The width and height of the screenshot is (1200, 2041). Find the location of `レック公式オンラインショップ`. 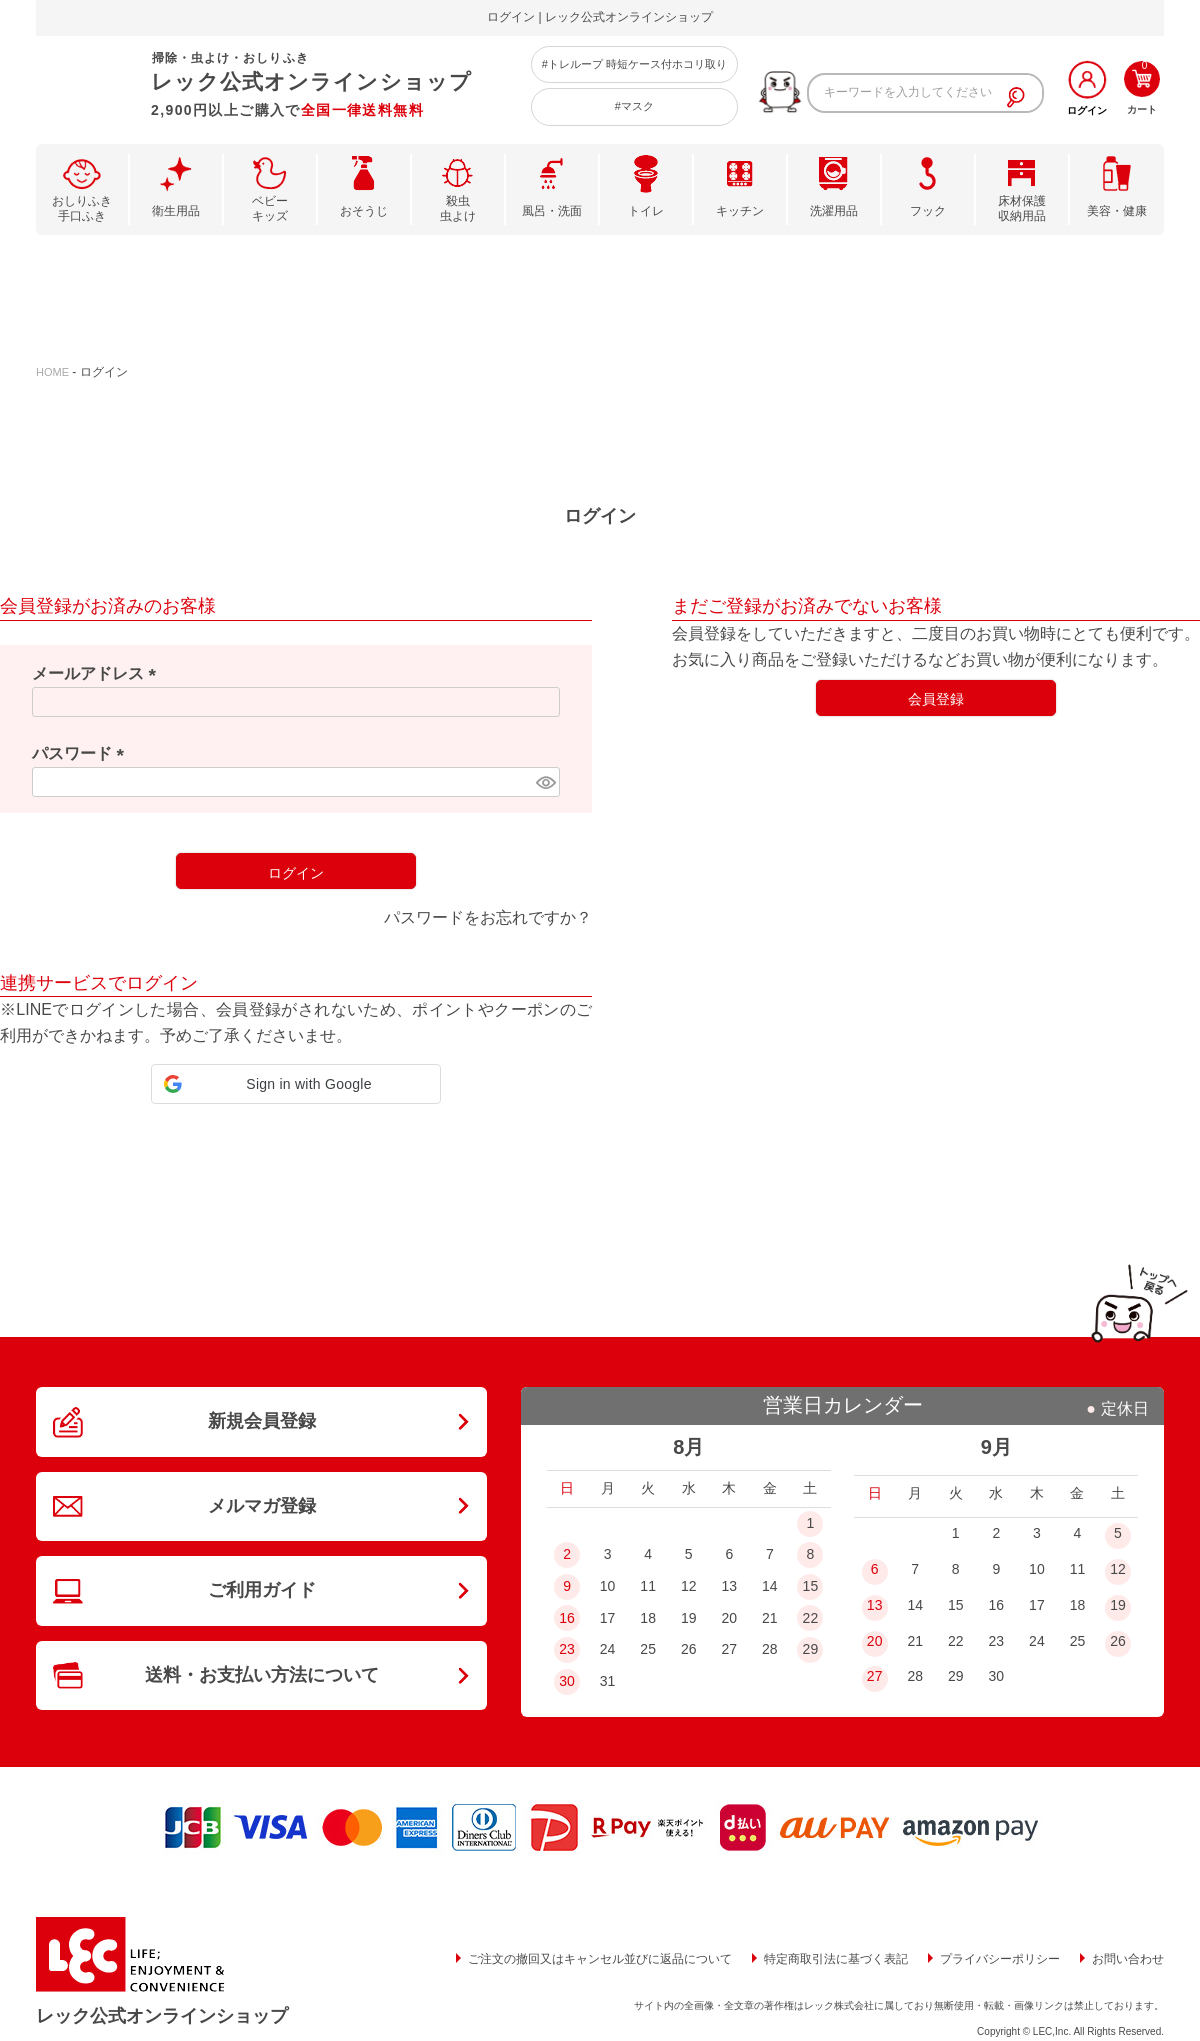

レック公式オンラインショップ is located at coordinates (162, 2016).